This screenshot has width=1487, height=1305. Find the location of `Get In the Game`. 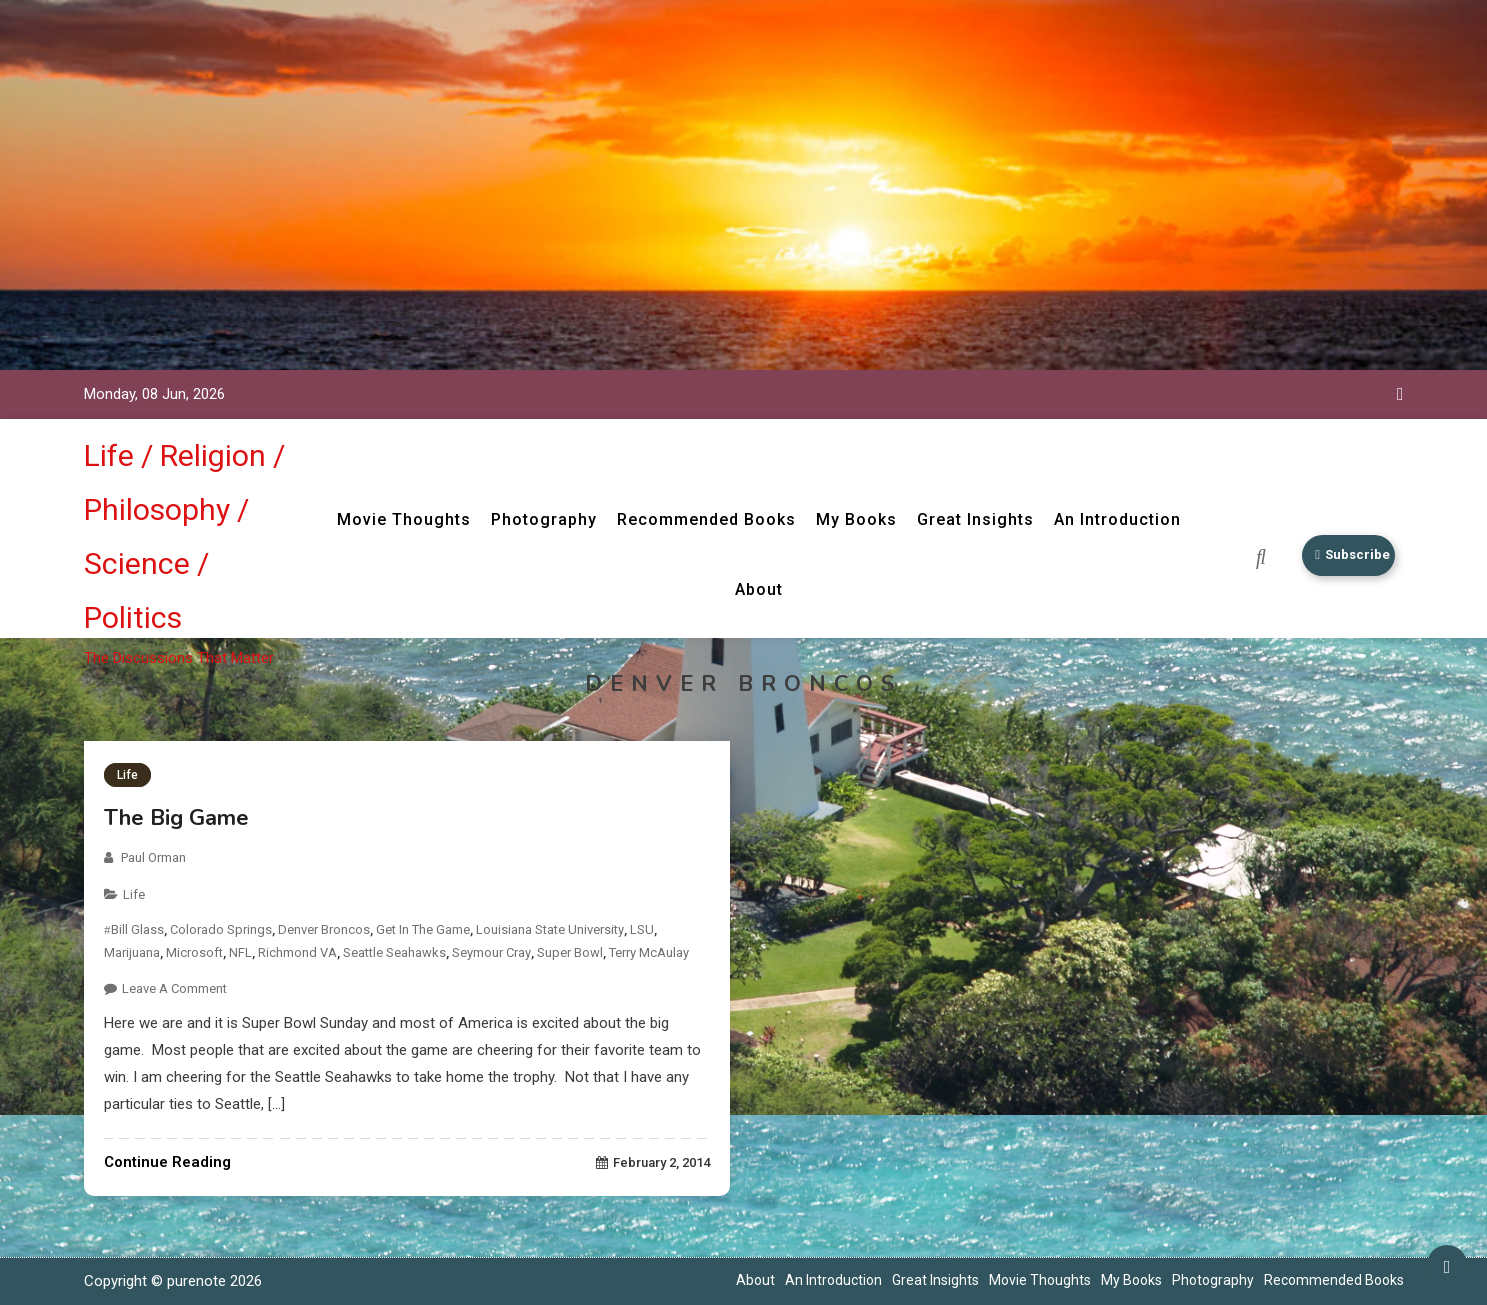

Get In the Game is located at coordinates (423, 929).